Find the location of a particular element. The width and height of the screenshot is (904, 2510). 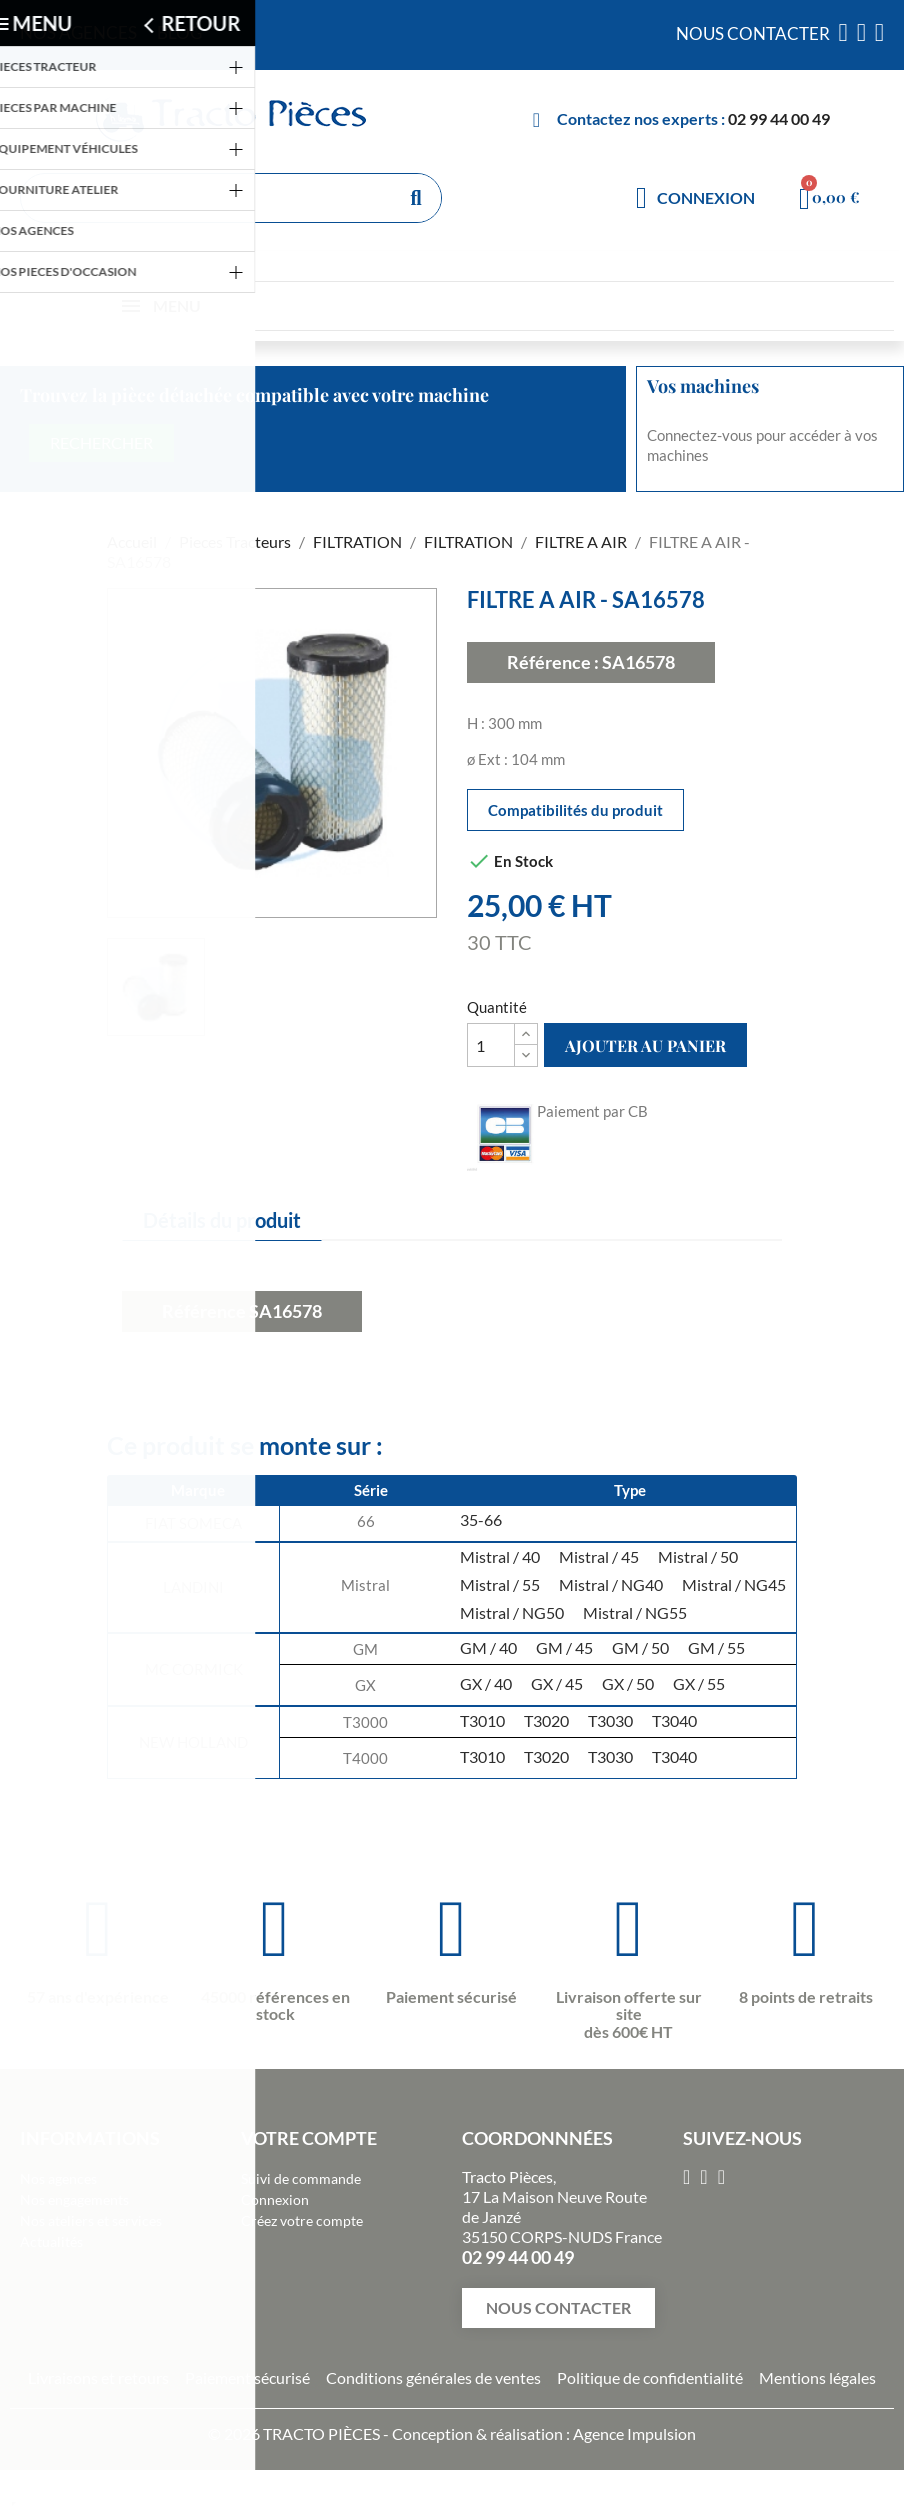

02 99 44 00 49 is located at coordinates (779, 118).